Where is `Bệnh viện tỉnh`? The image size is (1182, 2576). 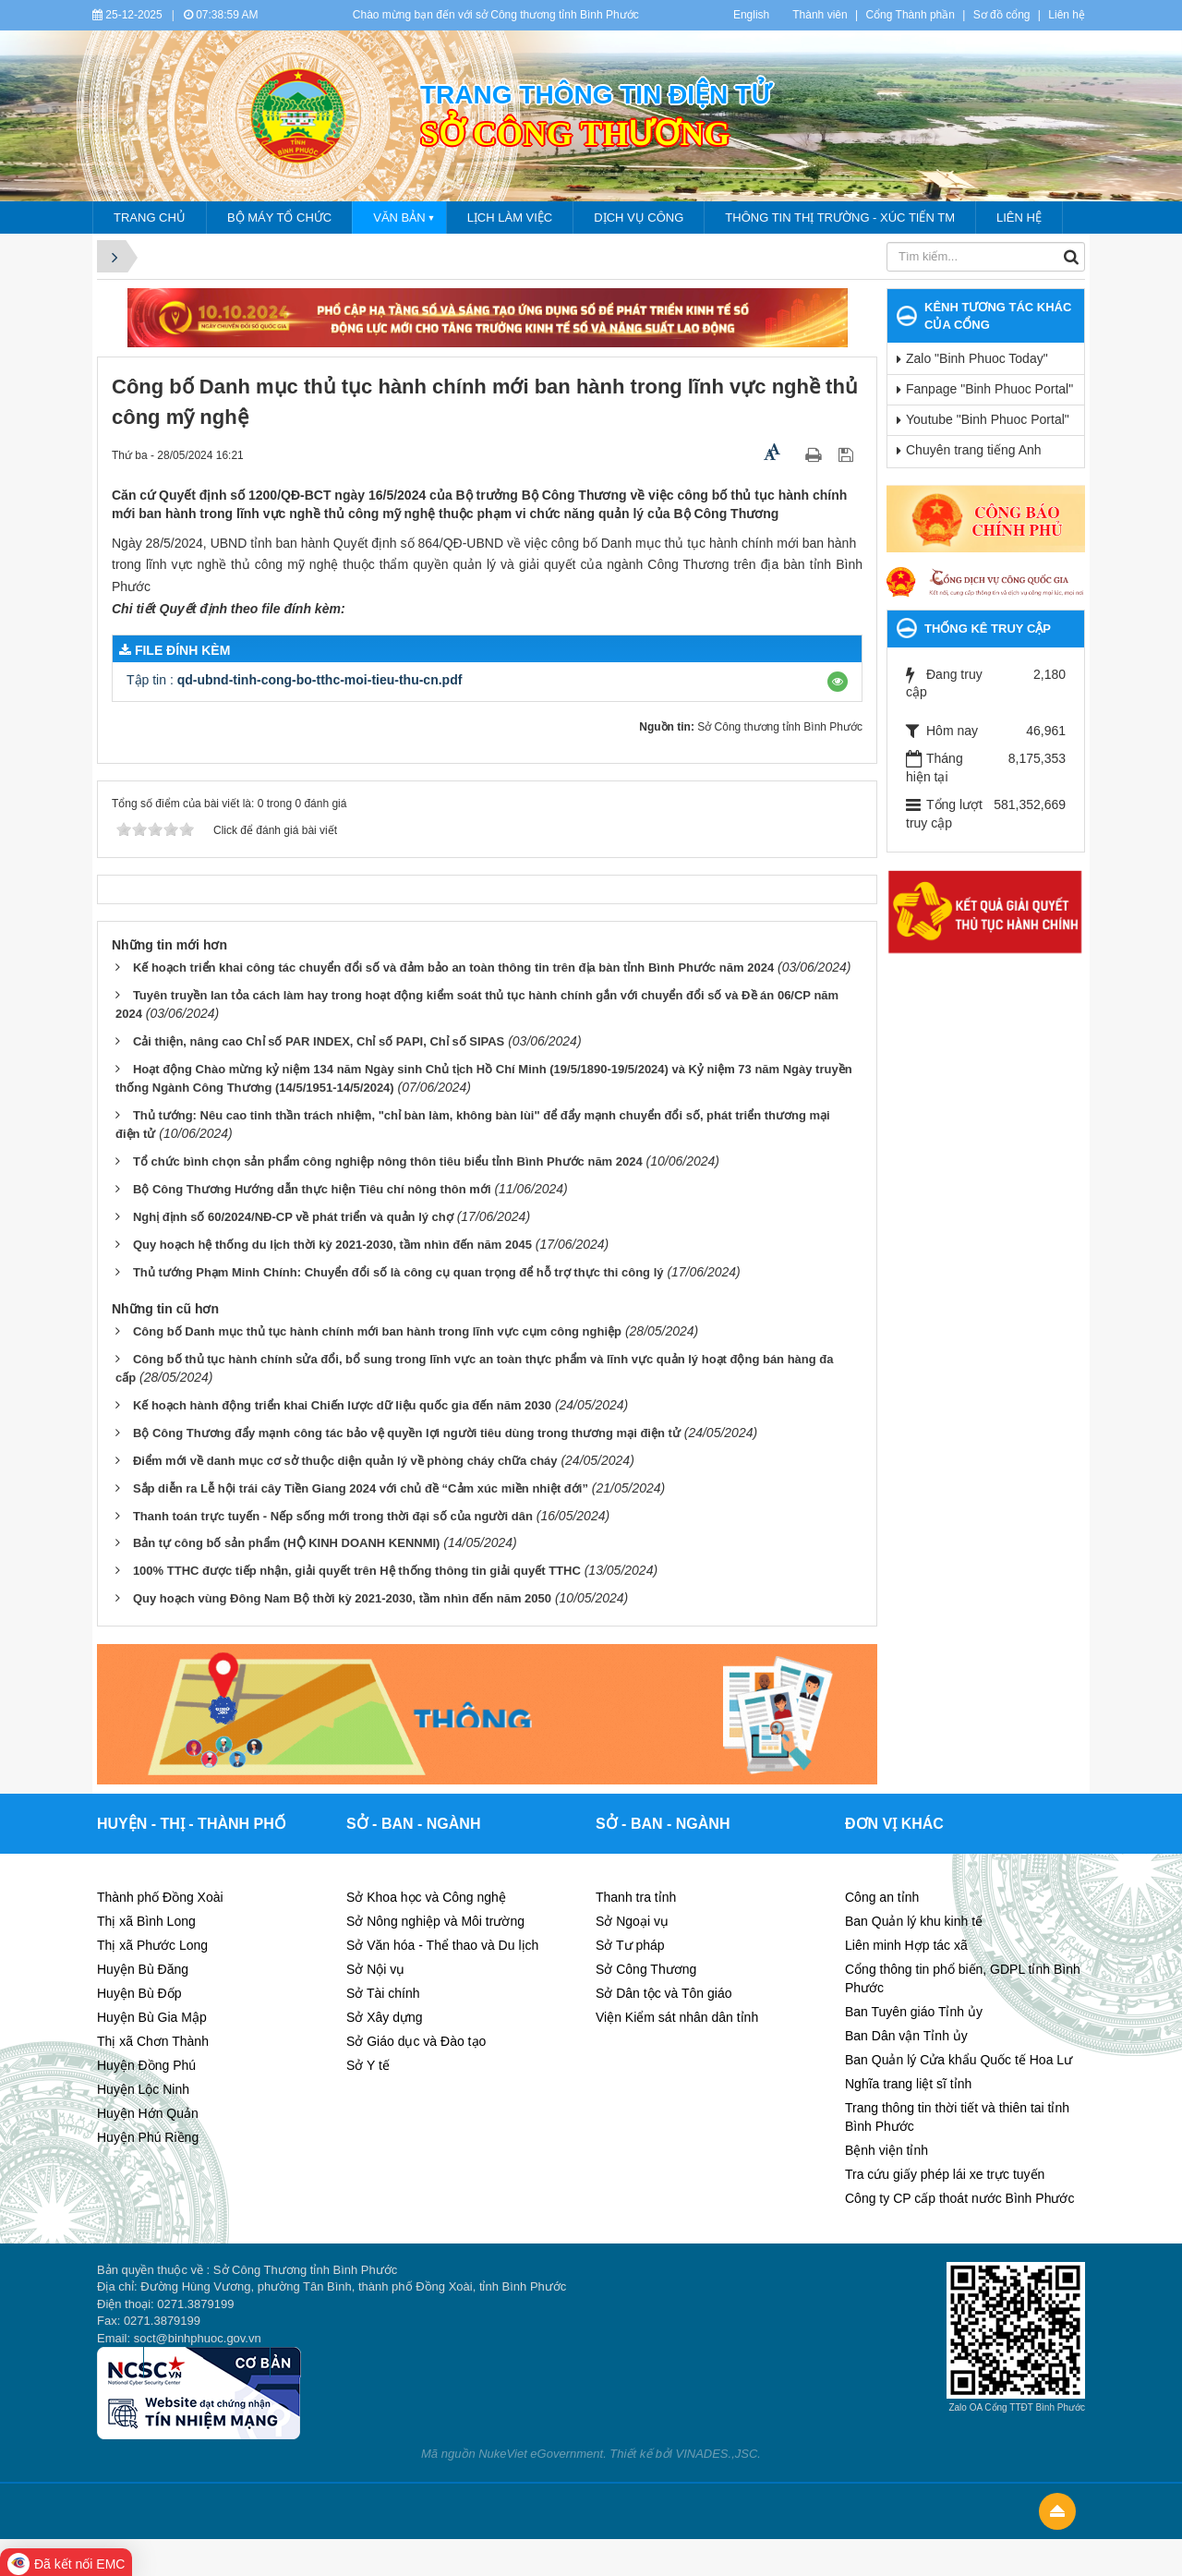
Bệnh viện tỉnh is located at coordinates (886, 2150).